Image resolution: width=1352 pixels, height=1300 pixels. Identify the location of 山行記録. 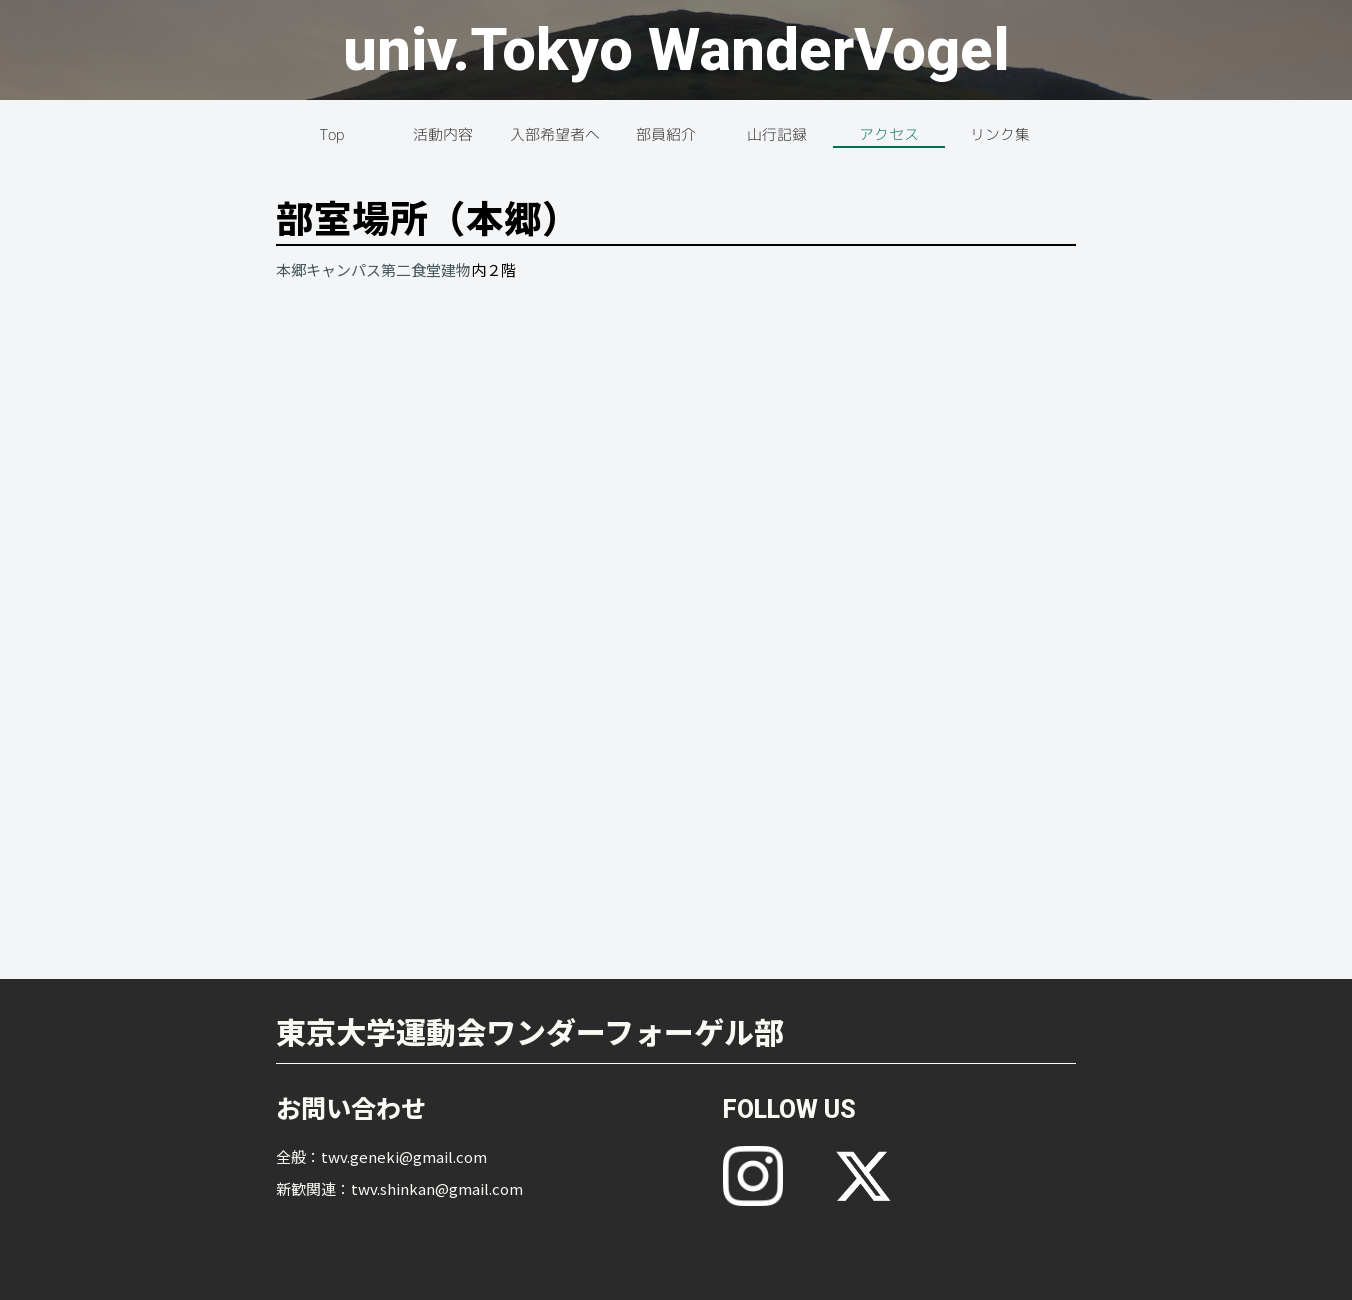
(777, 134).